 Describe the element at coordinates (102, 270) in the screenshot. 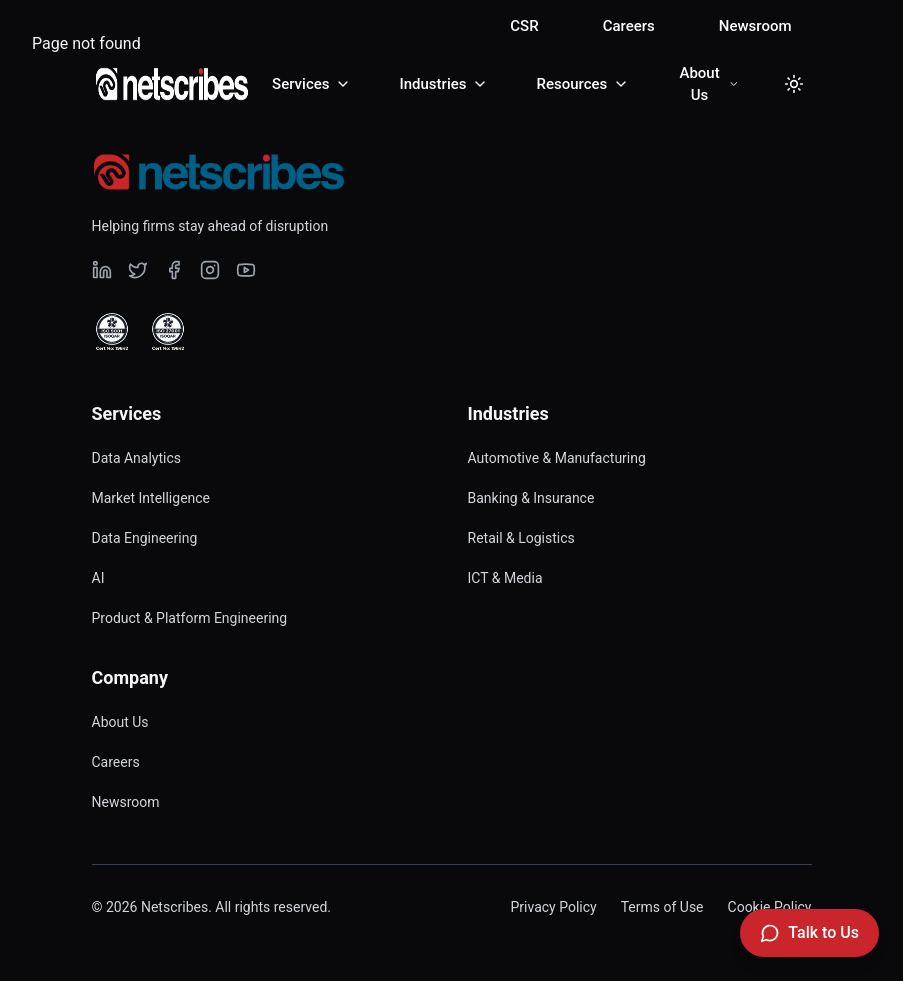

I see `[Visit our undefined page]` at that location.